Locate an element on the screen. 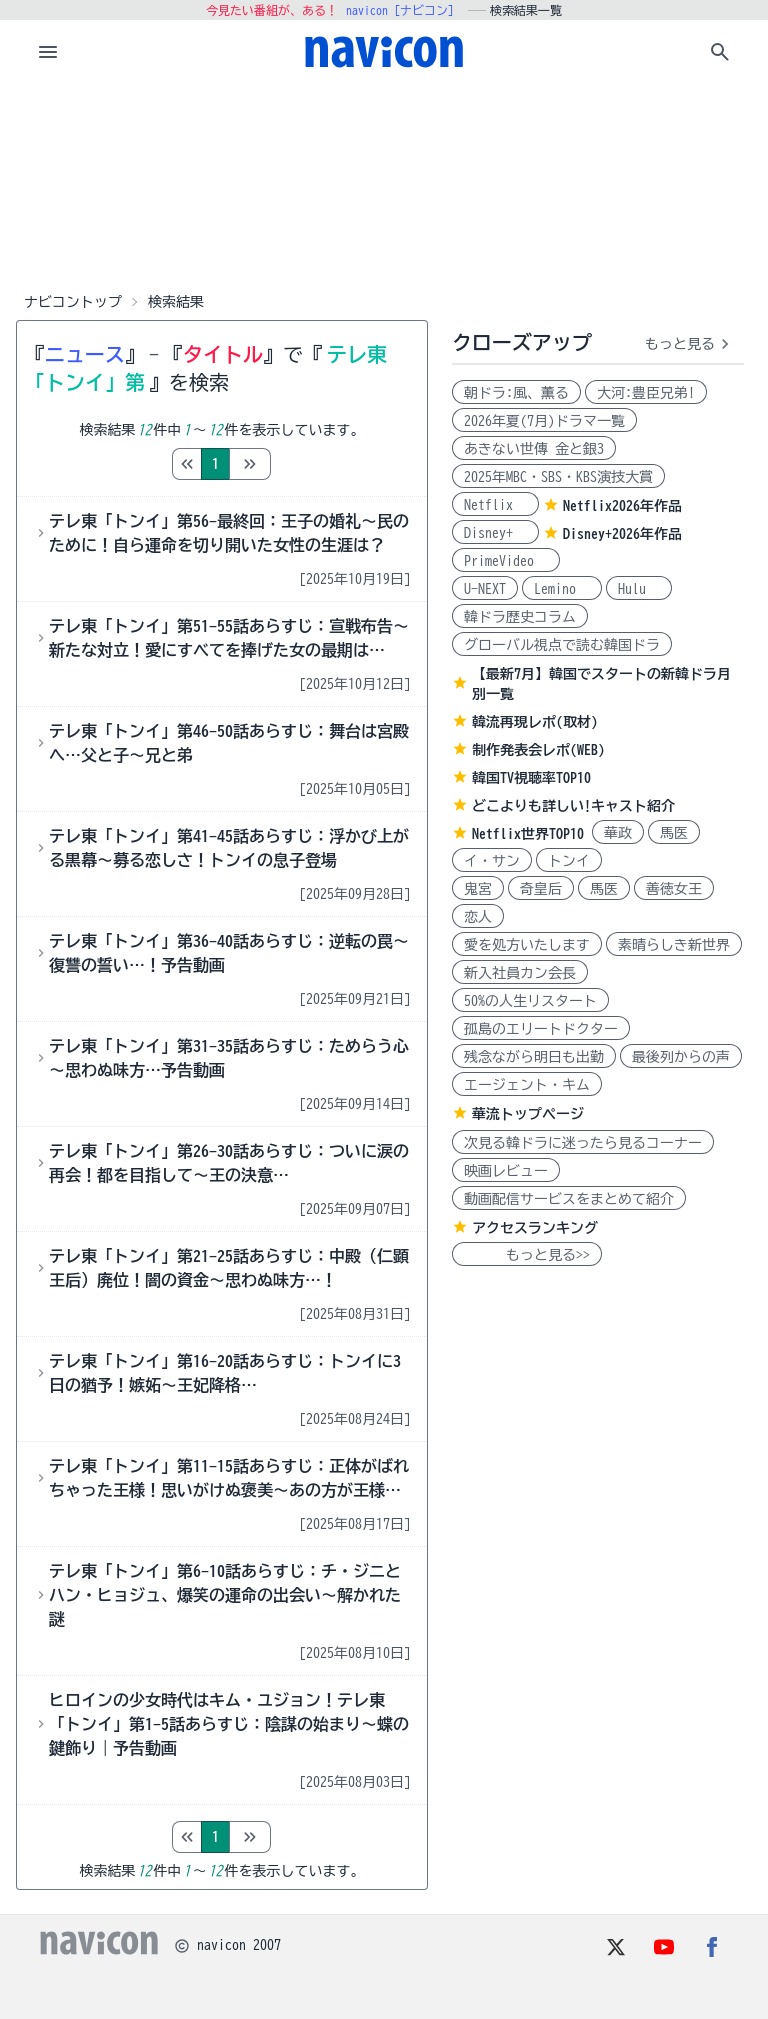  U-NEXT is located at coordinates (485, 589).